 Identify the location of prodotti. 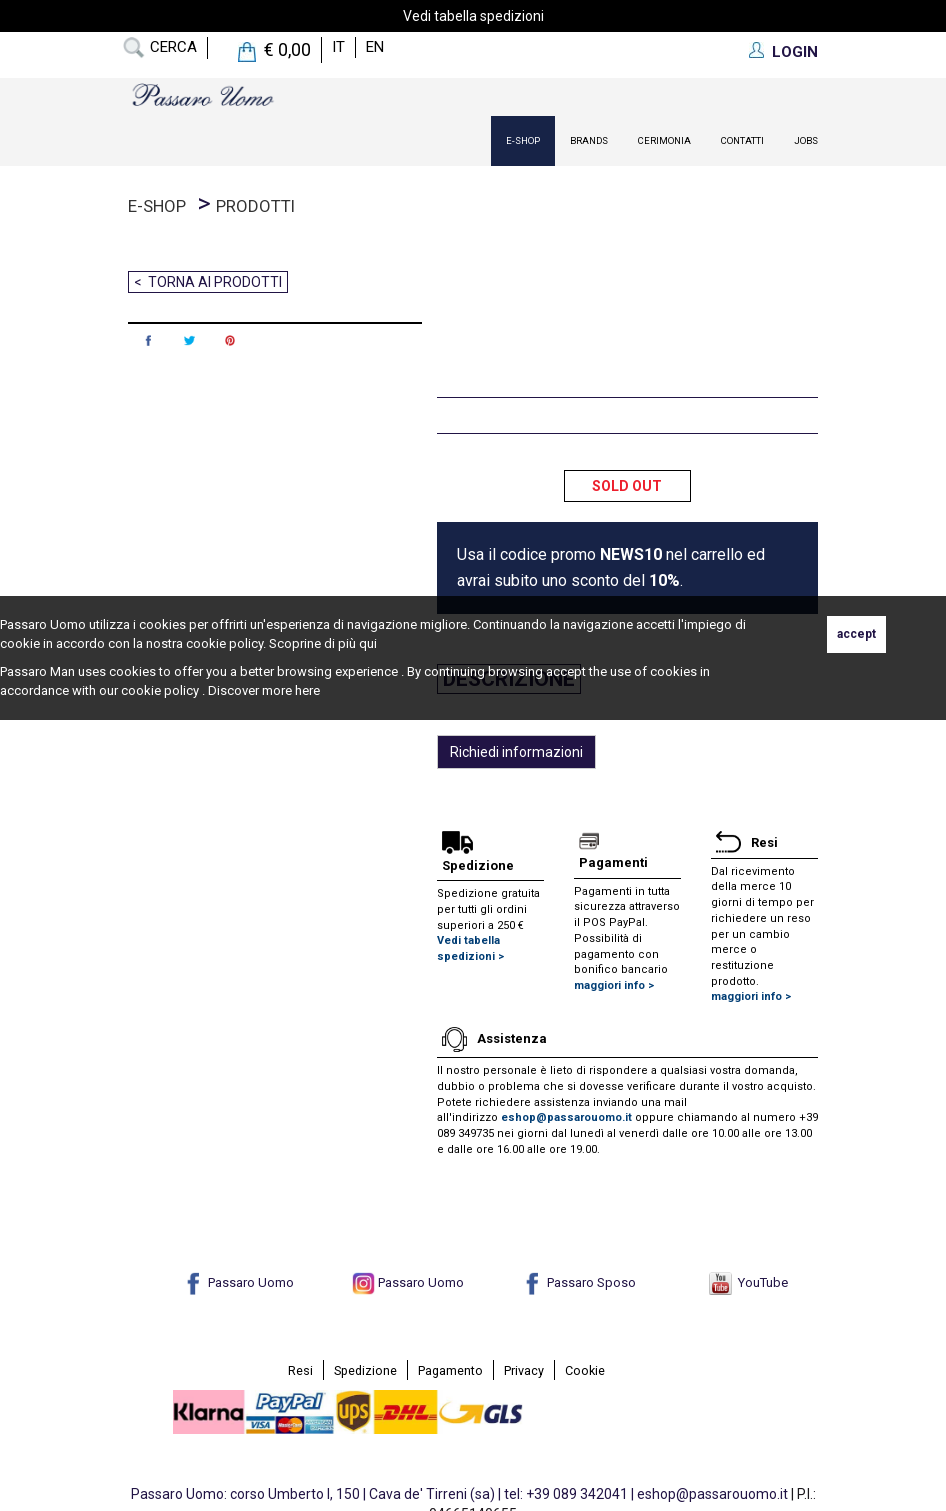
(255, 206).